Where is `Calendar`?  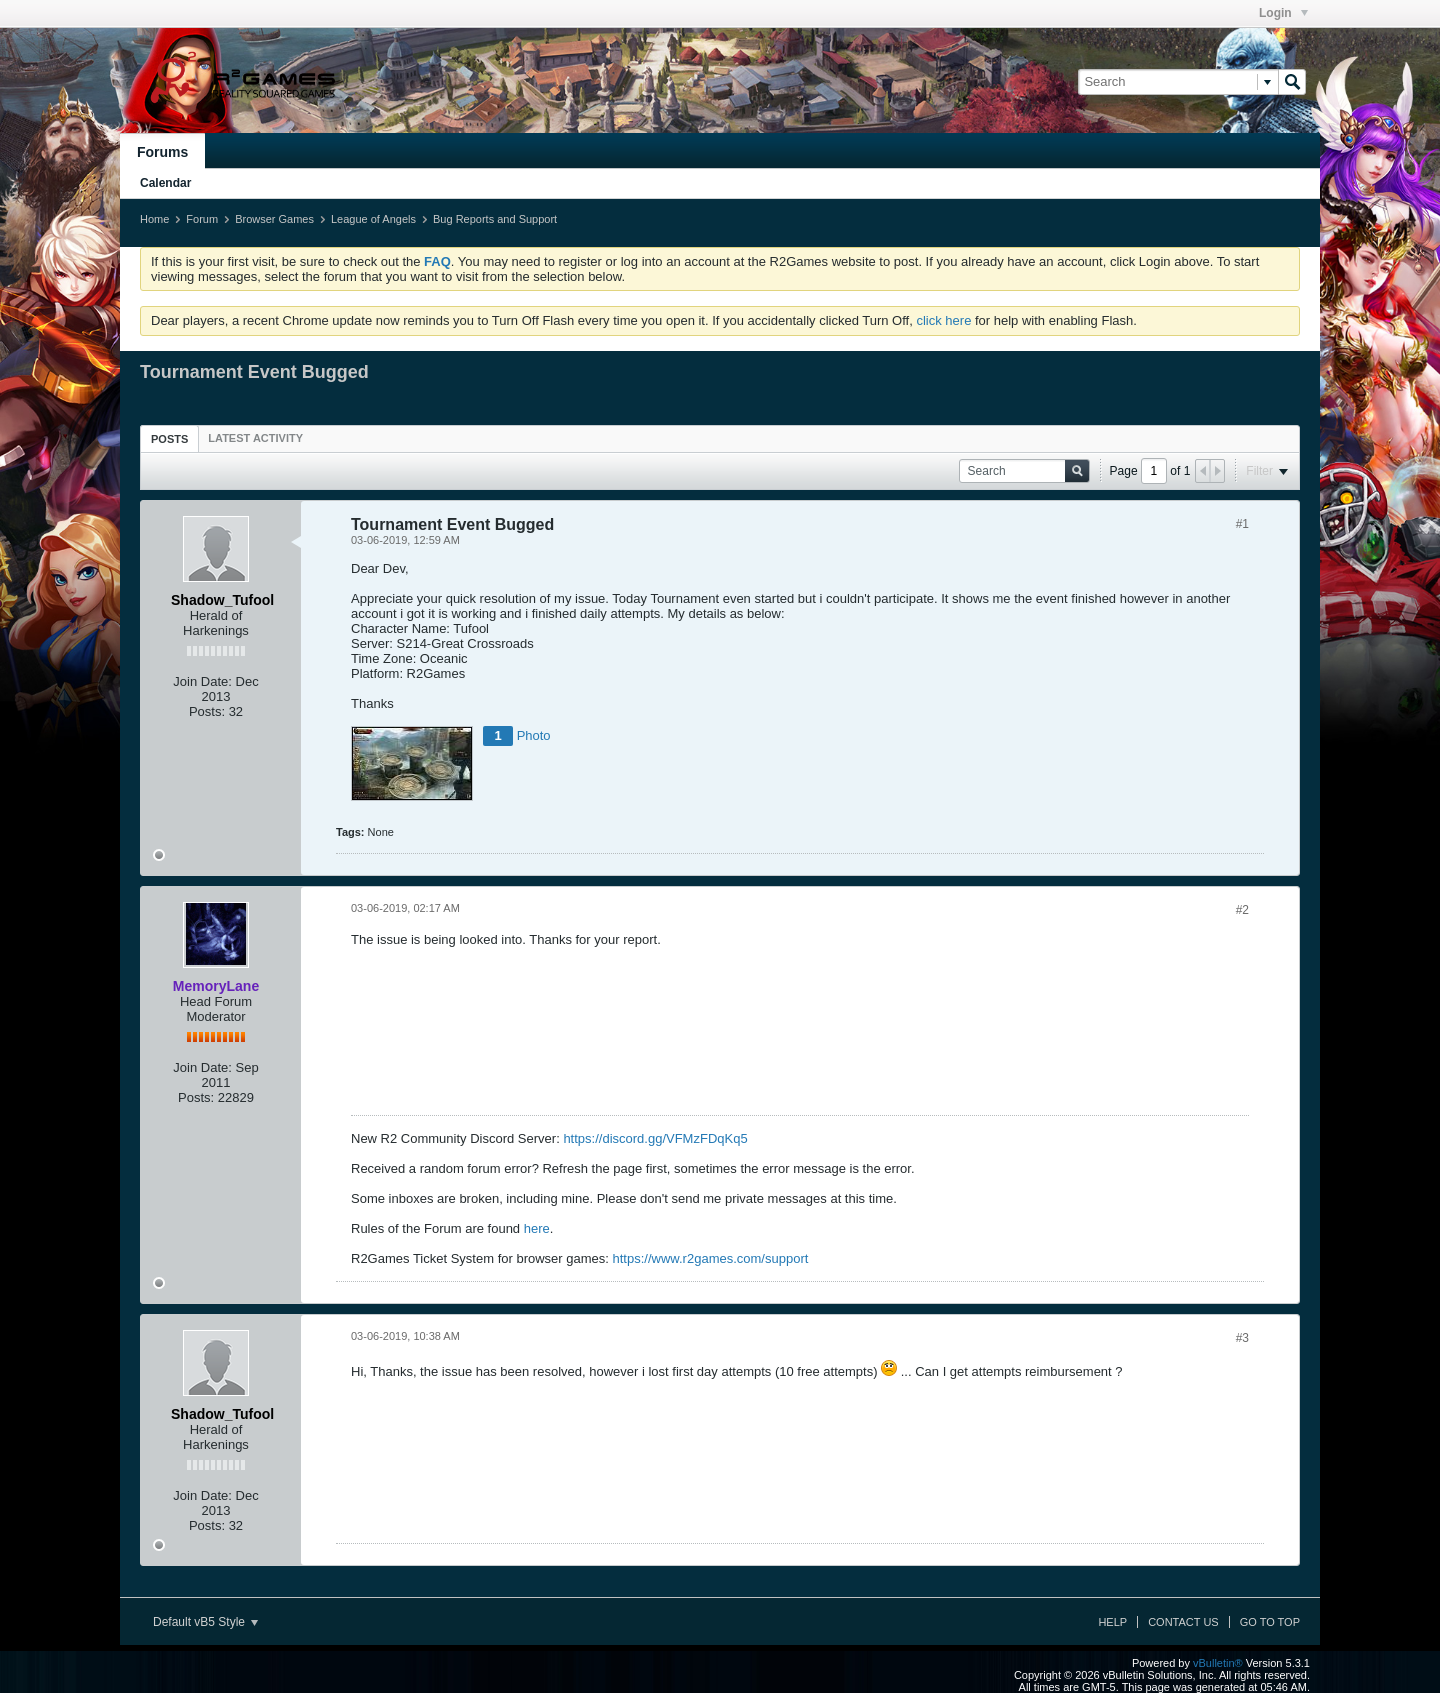
Calendar is located at coordinates (165, 183).